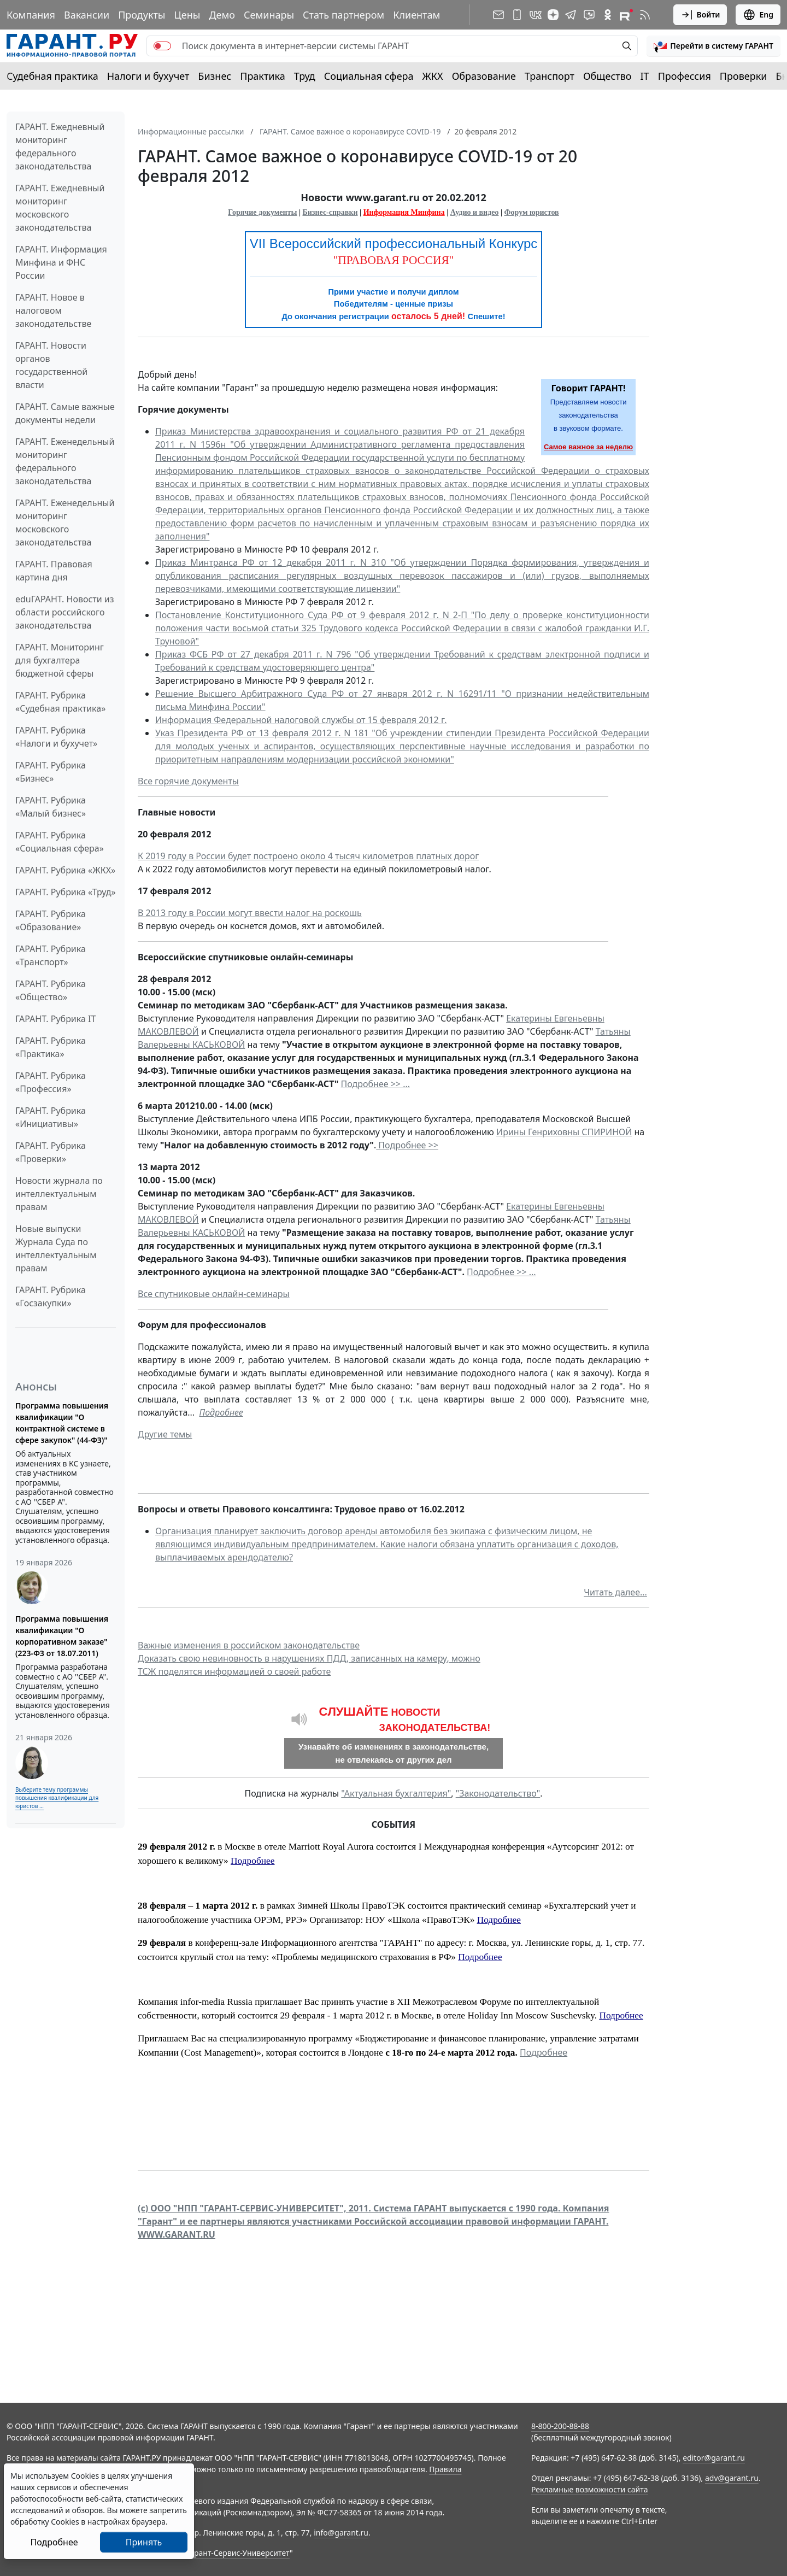 Image resolution: width=787 pixels, height=2576 pixels. I want to click on Eng, so click(758, 14).